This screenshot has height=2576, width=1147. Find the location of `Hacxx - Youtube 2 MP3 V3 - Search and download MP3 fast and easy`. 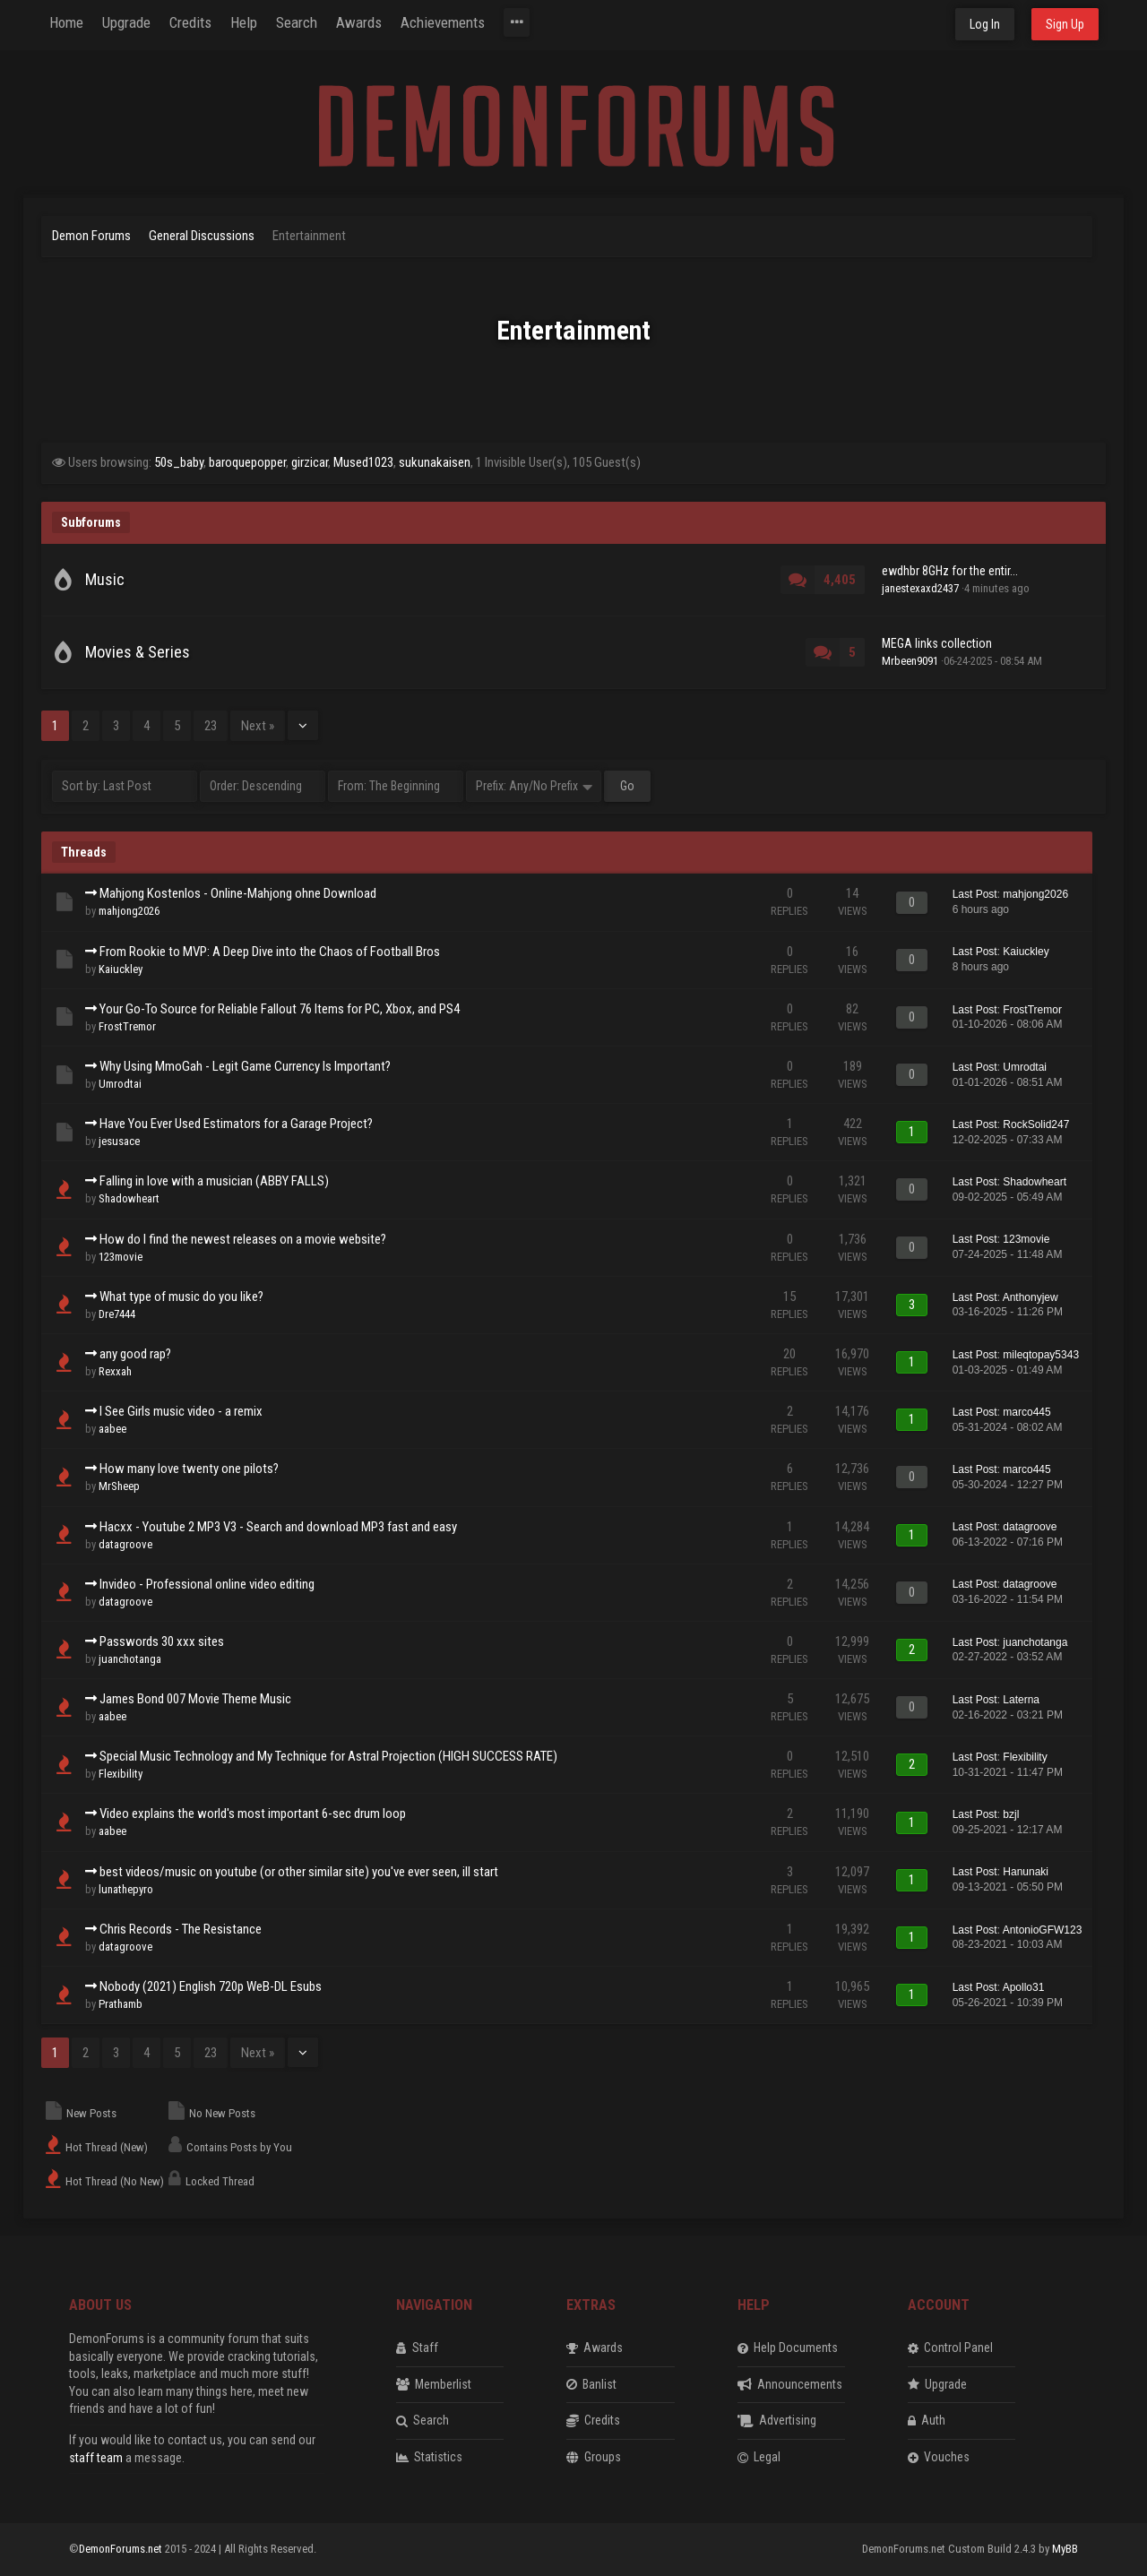

Hacxx - Youtube 2 MP3 V3 - Search and download MP3 fast and easy is located at coordinates (278, 1527).